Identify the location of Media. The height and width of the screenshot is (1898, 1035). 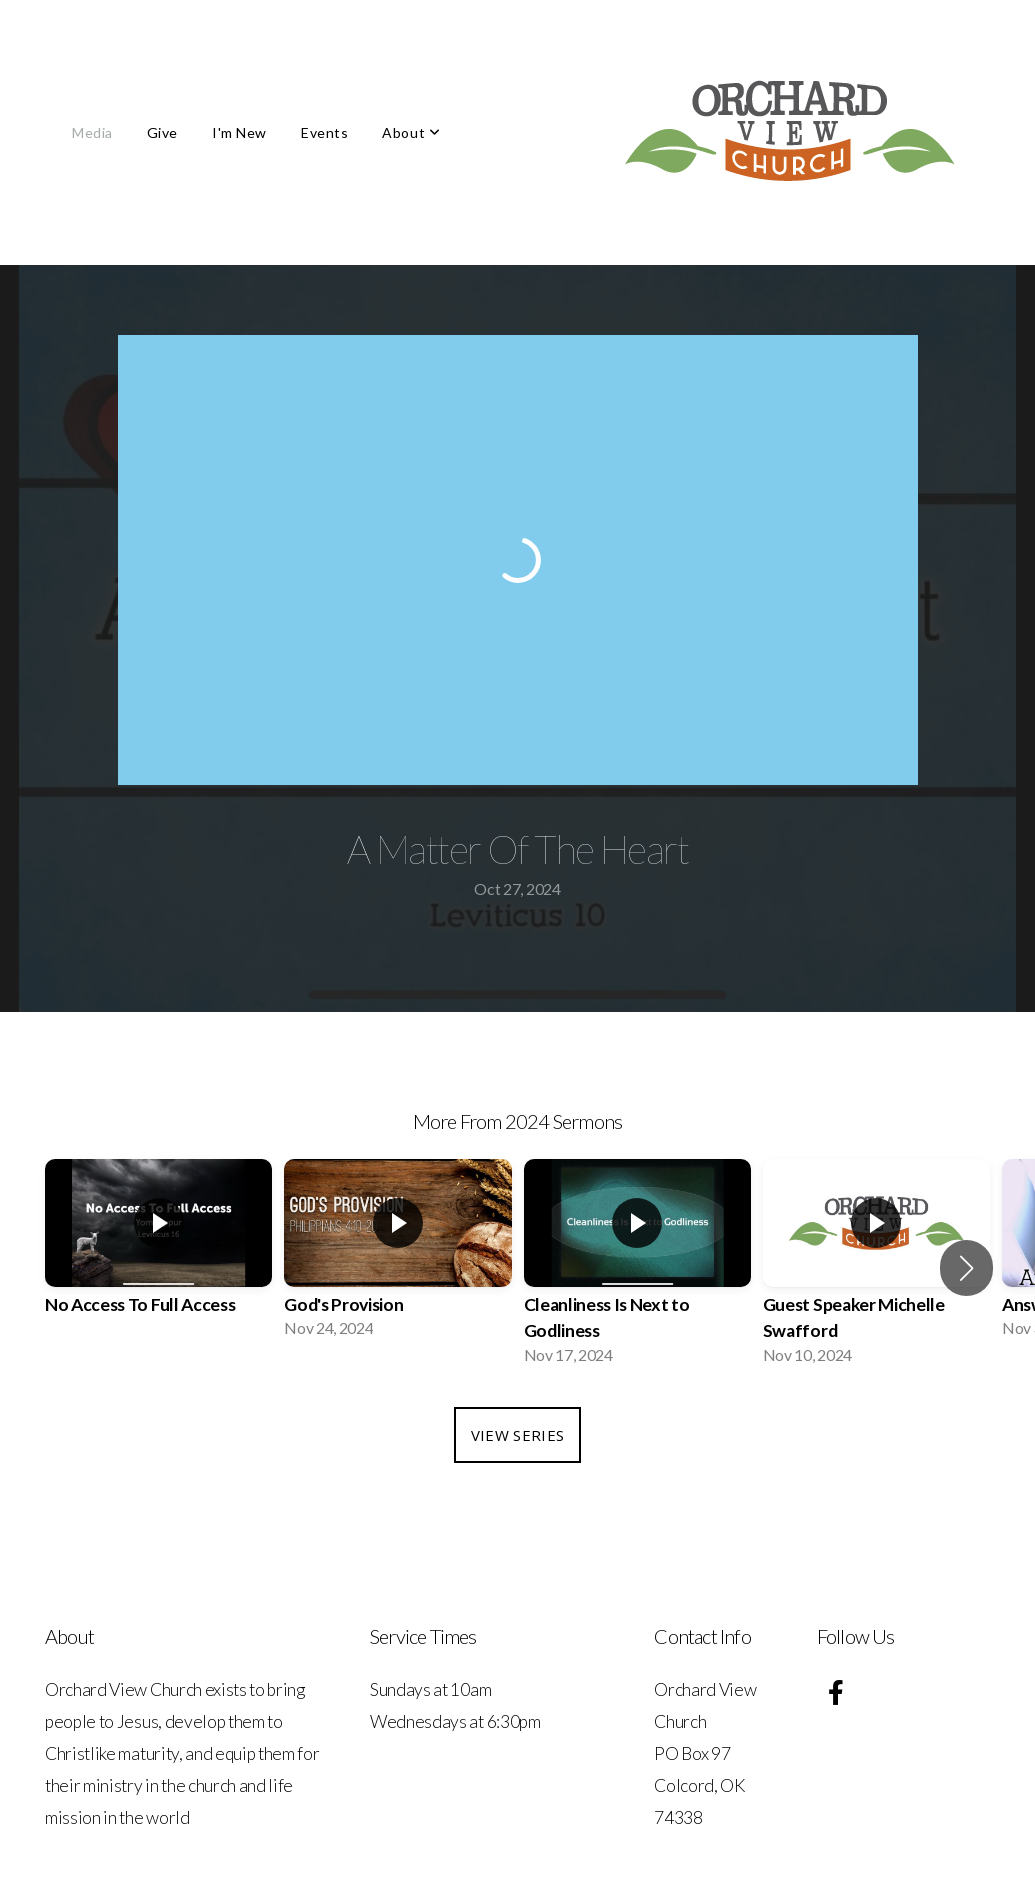
(92, 132).